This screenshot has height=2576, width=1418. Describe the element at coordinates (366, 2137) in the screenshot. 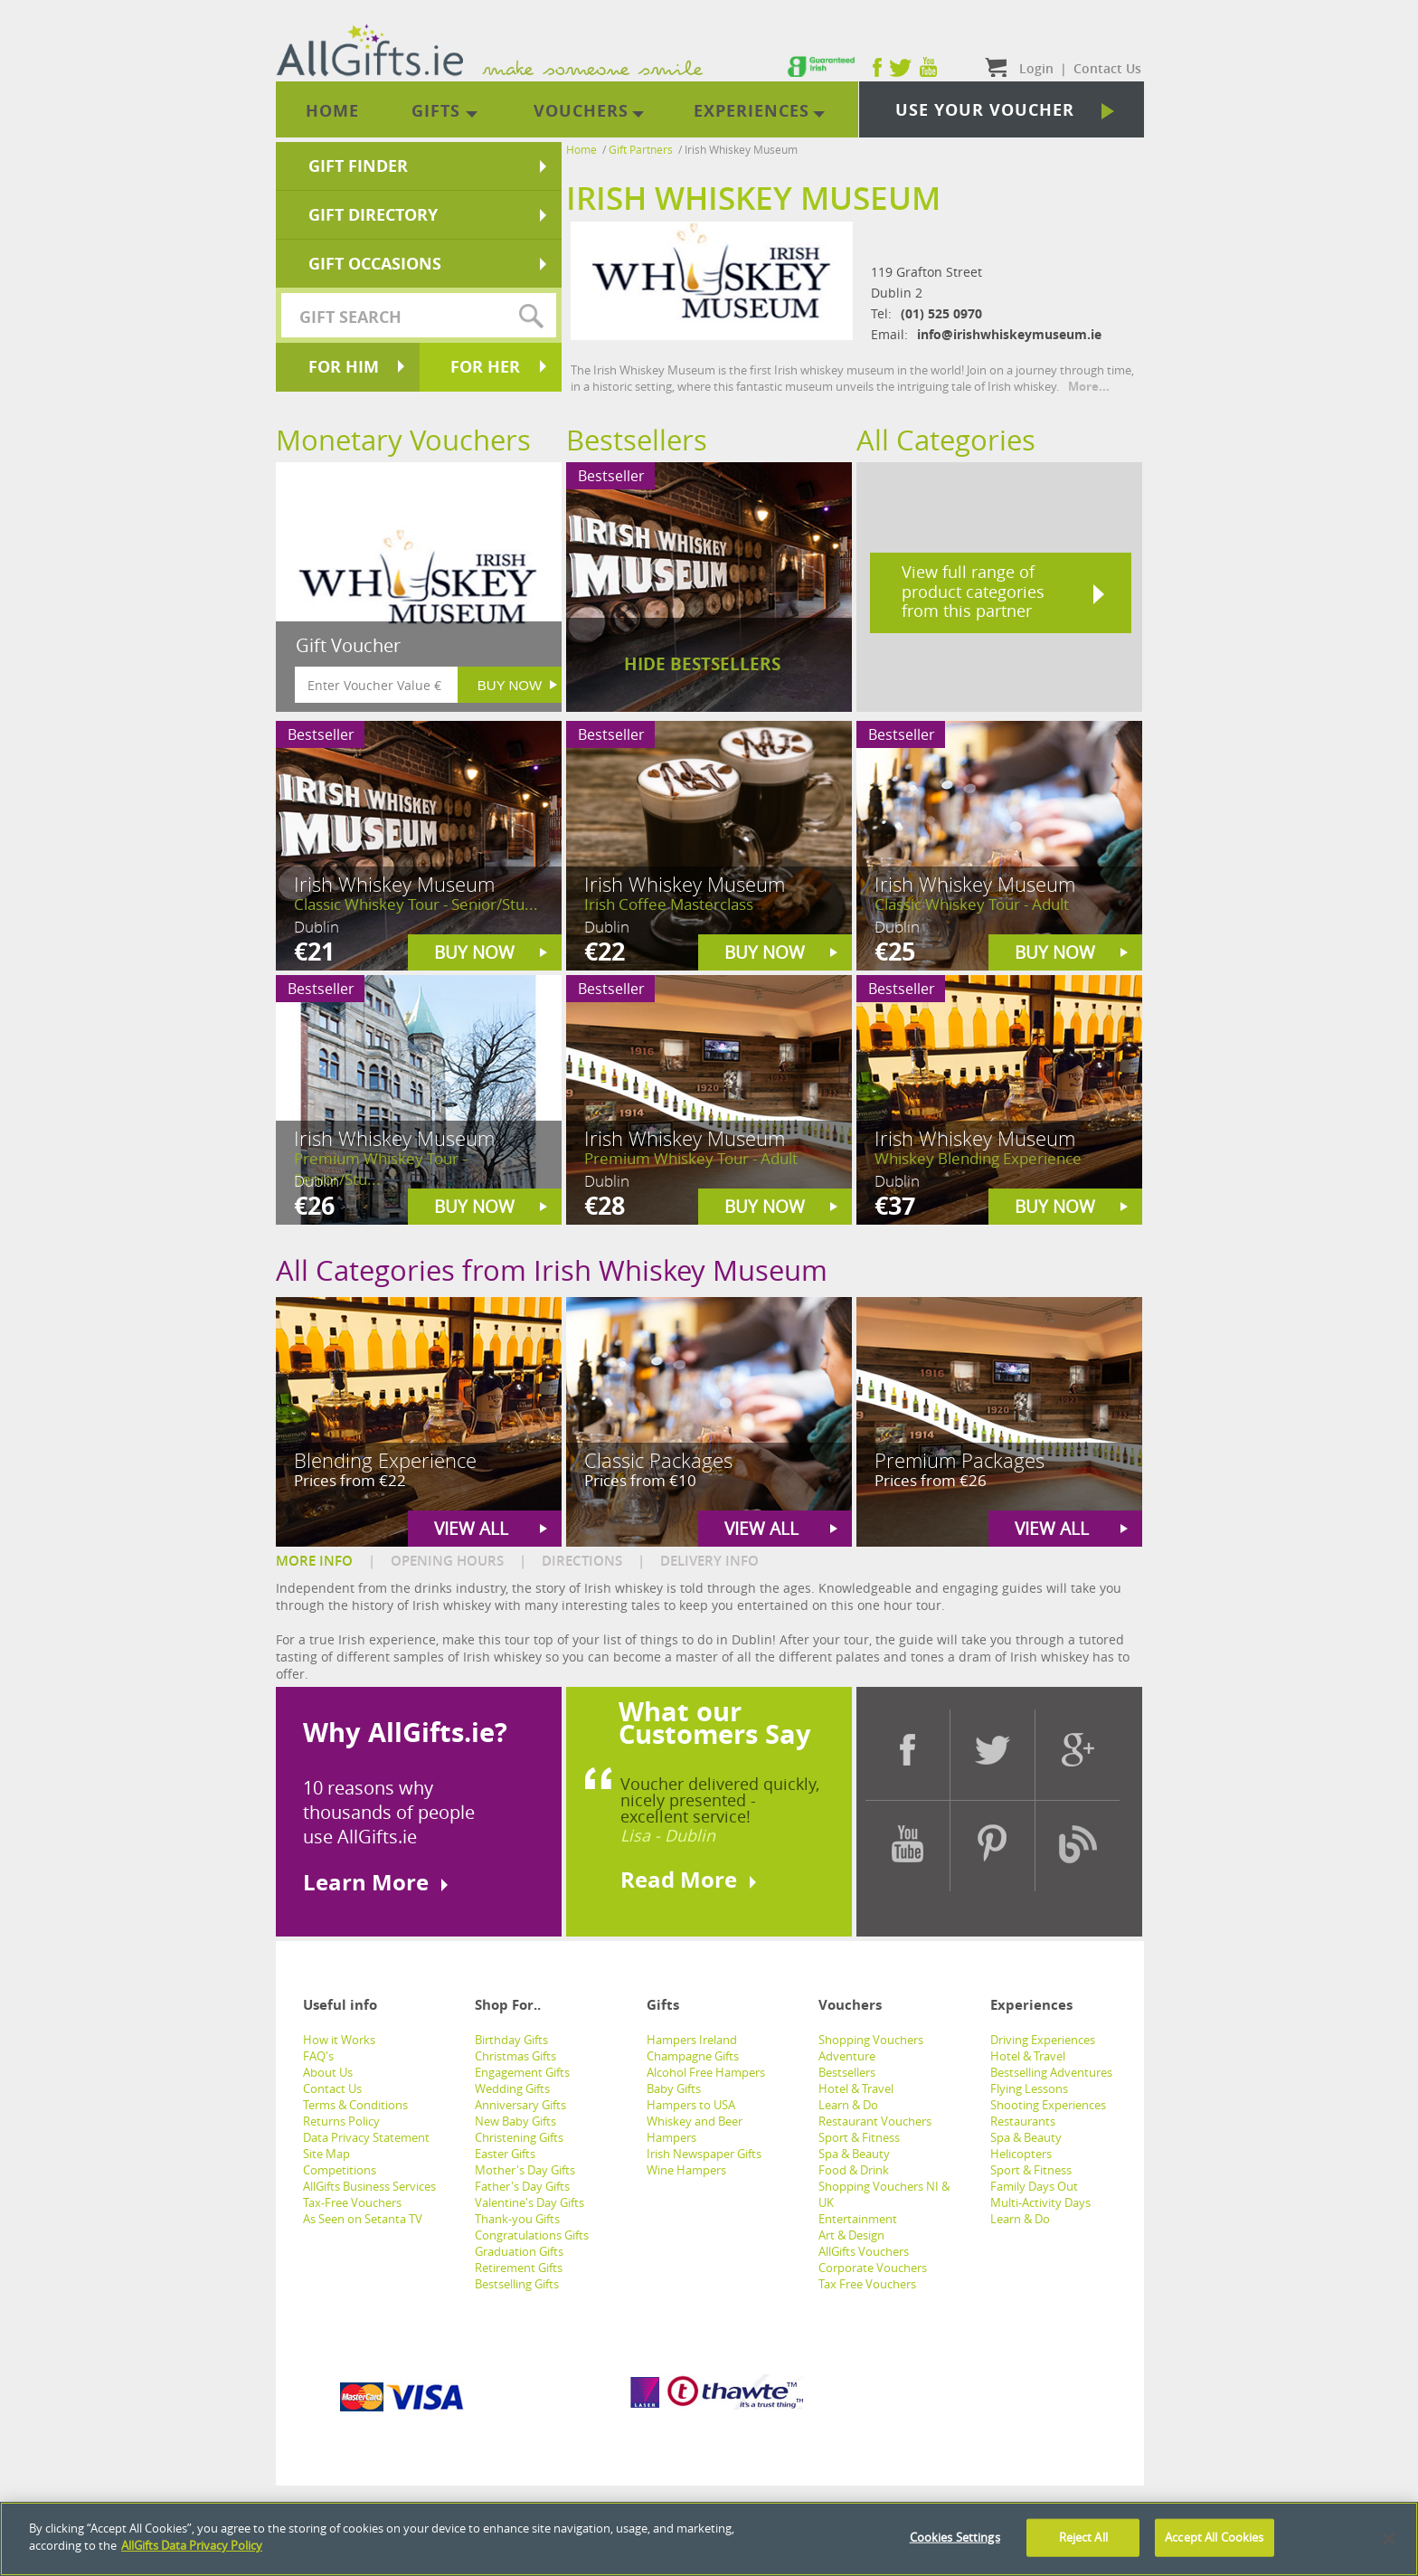

I see `Data Privacy Statement` at that location.